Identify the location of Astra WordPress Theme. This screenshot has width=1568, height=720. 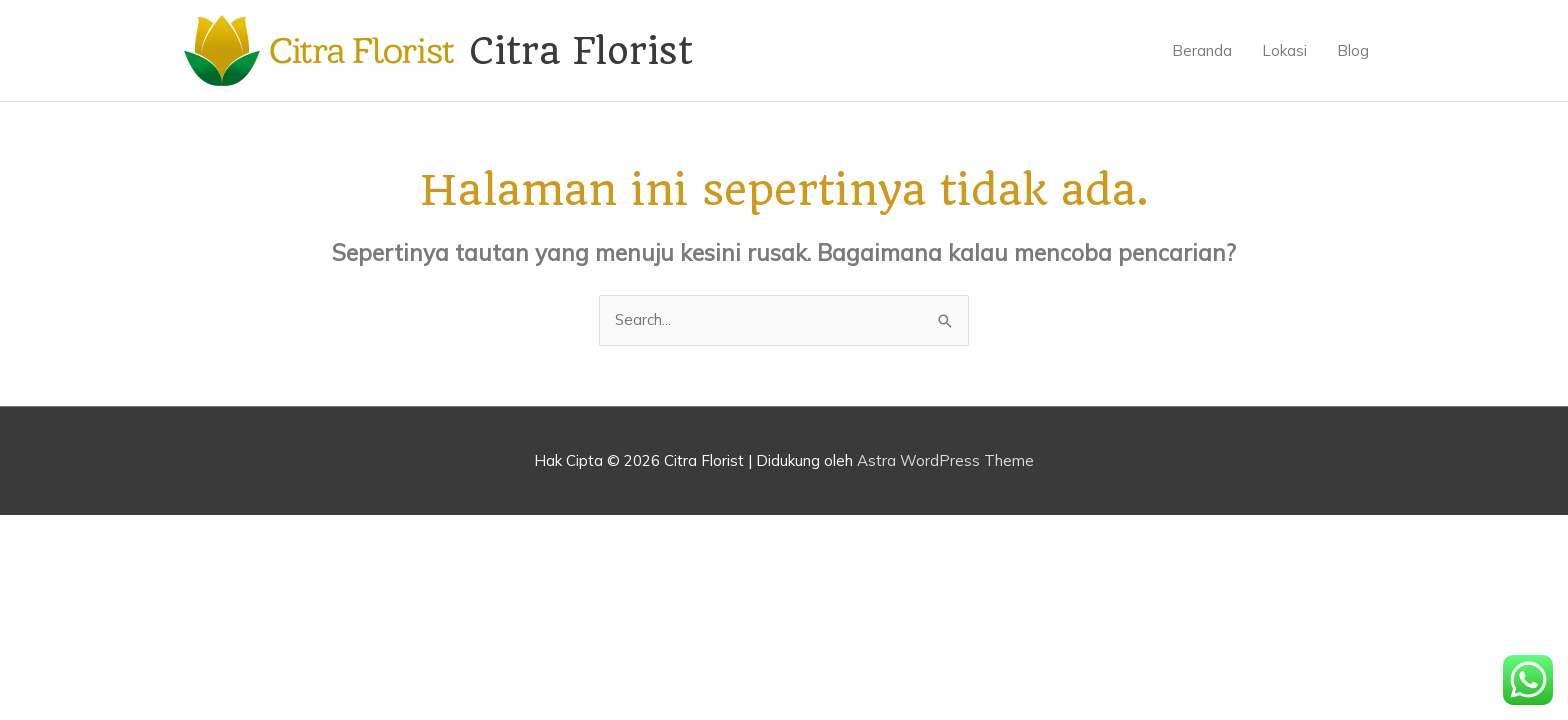
(945, 460).